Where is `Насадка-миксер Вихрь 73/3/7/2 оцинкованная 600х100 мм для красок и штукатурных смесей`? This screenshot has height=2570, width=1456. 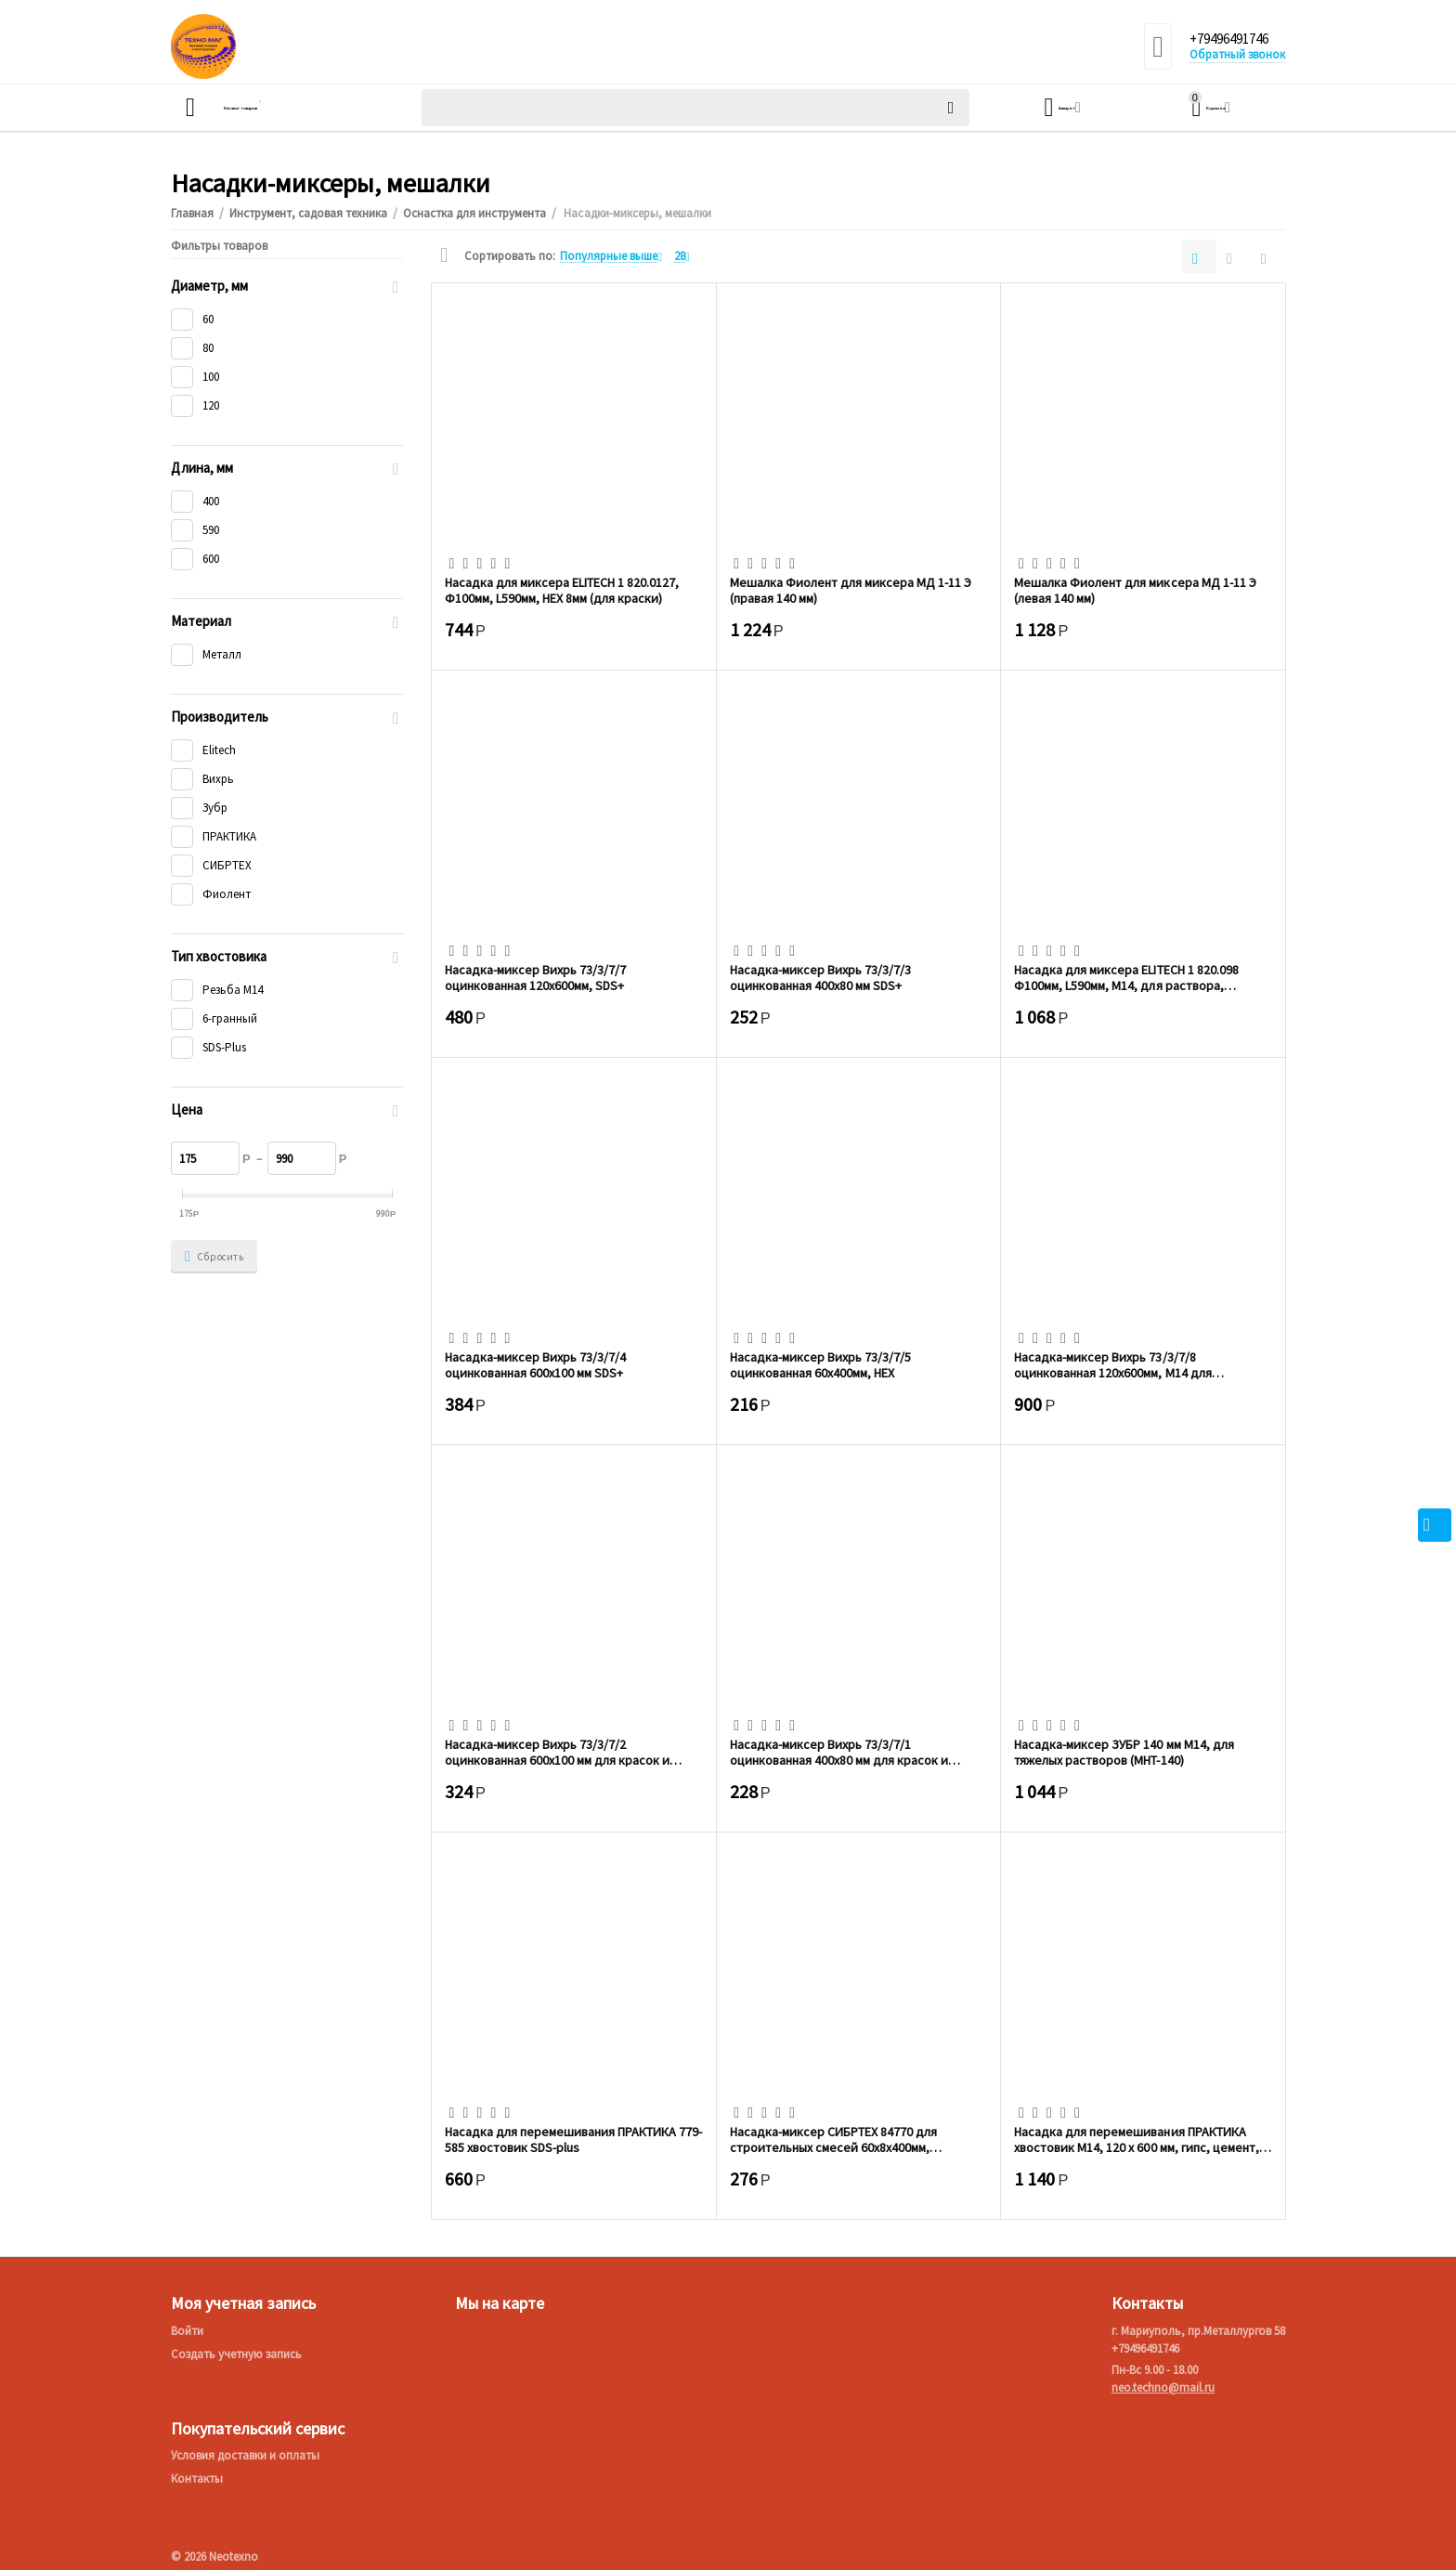
Насадка-миксер Вихрь 73/3/7/2 оцинкованная 600х100 мм для красок и штукатурных смесей is located at coordinates (557, 1752).